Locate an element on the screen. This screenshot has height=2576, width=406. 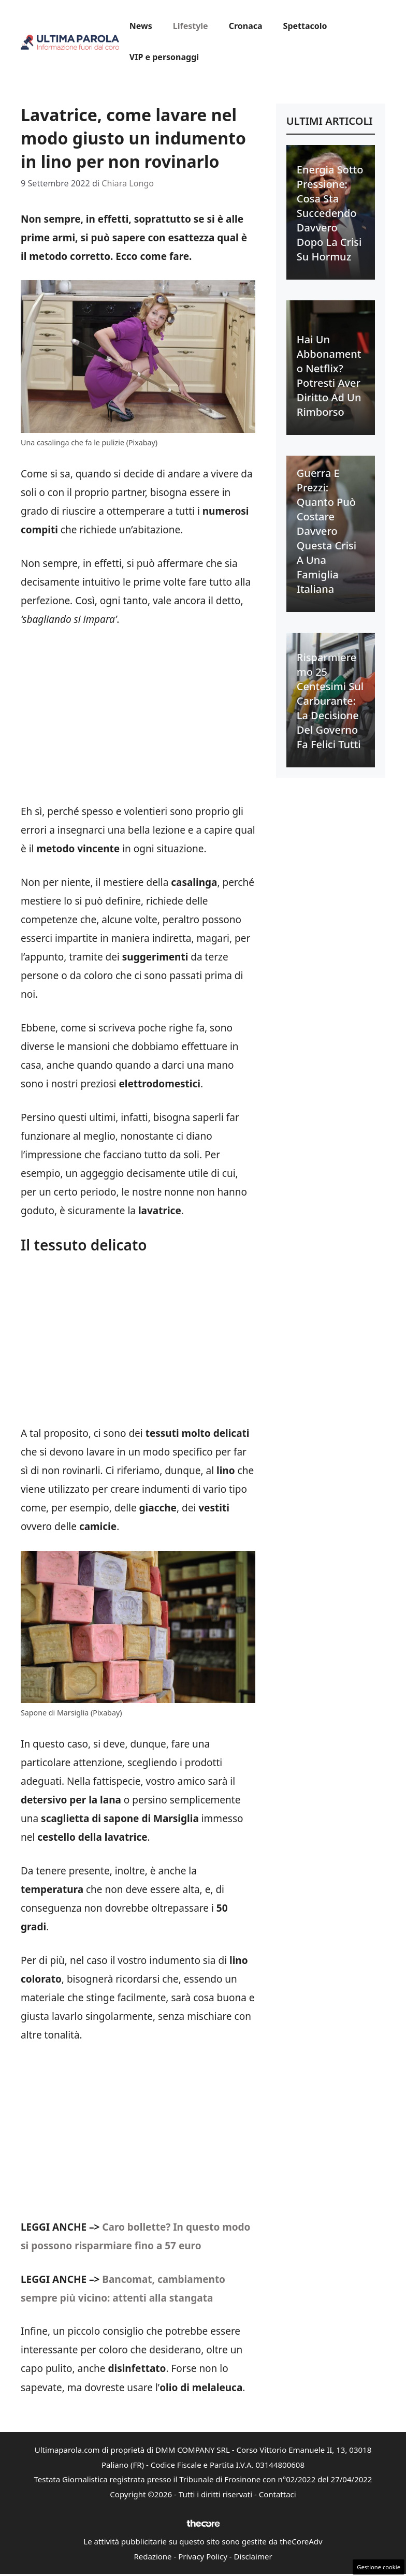
Contattaci is located at coordinates (277, 2494).